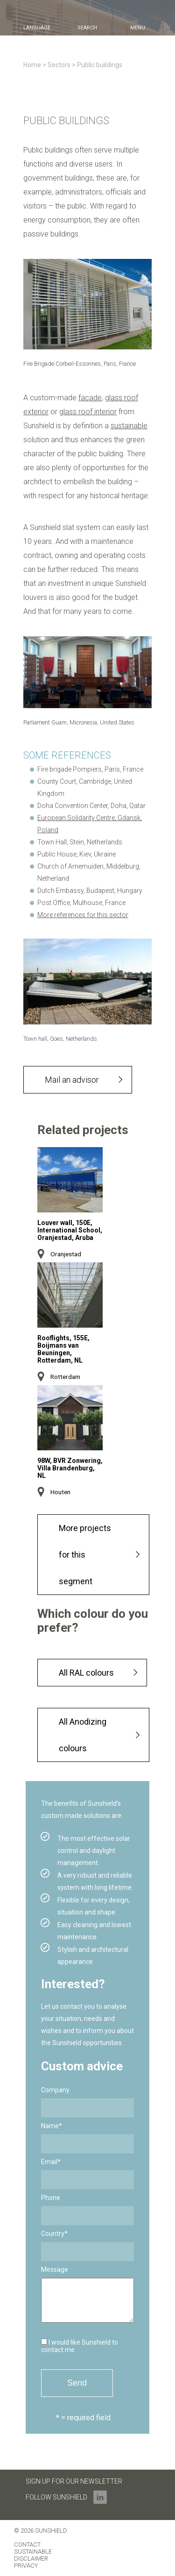 The height and width of the screenshot is (2576, 175). What do you see at coordinates (79, 2346) in the screenshot?
I see `I would like Sunshield to contact me` at bounding box center [79, 2346].